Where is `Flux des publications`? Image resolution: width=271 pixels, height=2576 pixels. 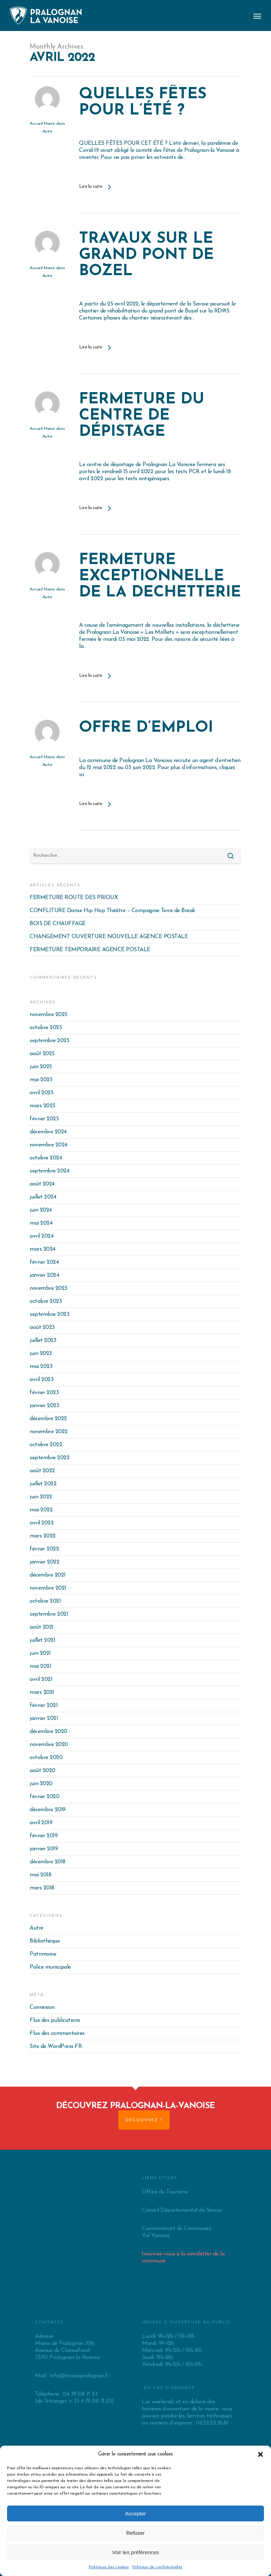
Flux des publications is located at coordinates (55, 2020).